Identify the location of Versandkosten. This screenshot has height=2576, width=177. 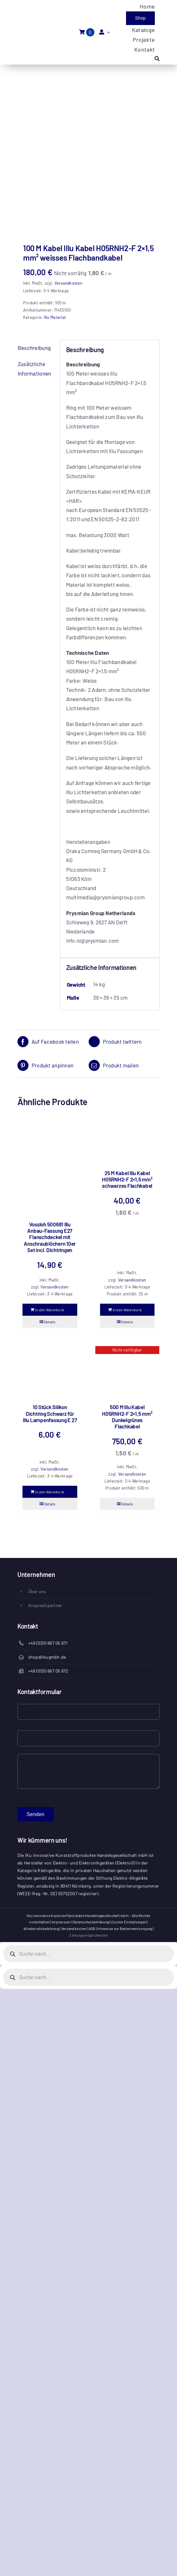
(68, 283).